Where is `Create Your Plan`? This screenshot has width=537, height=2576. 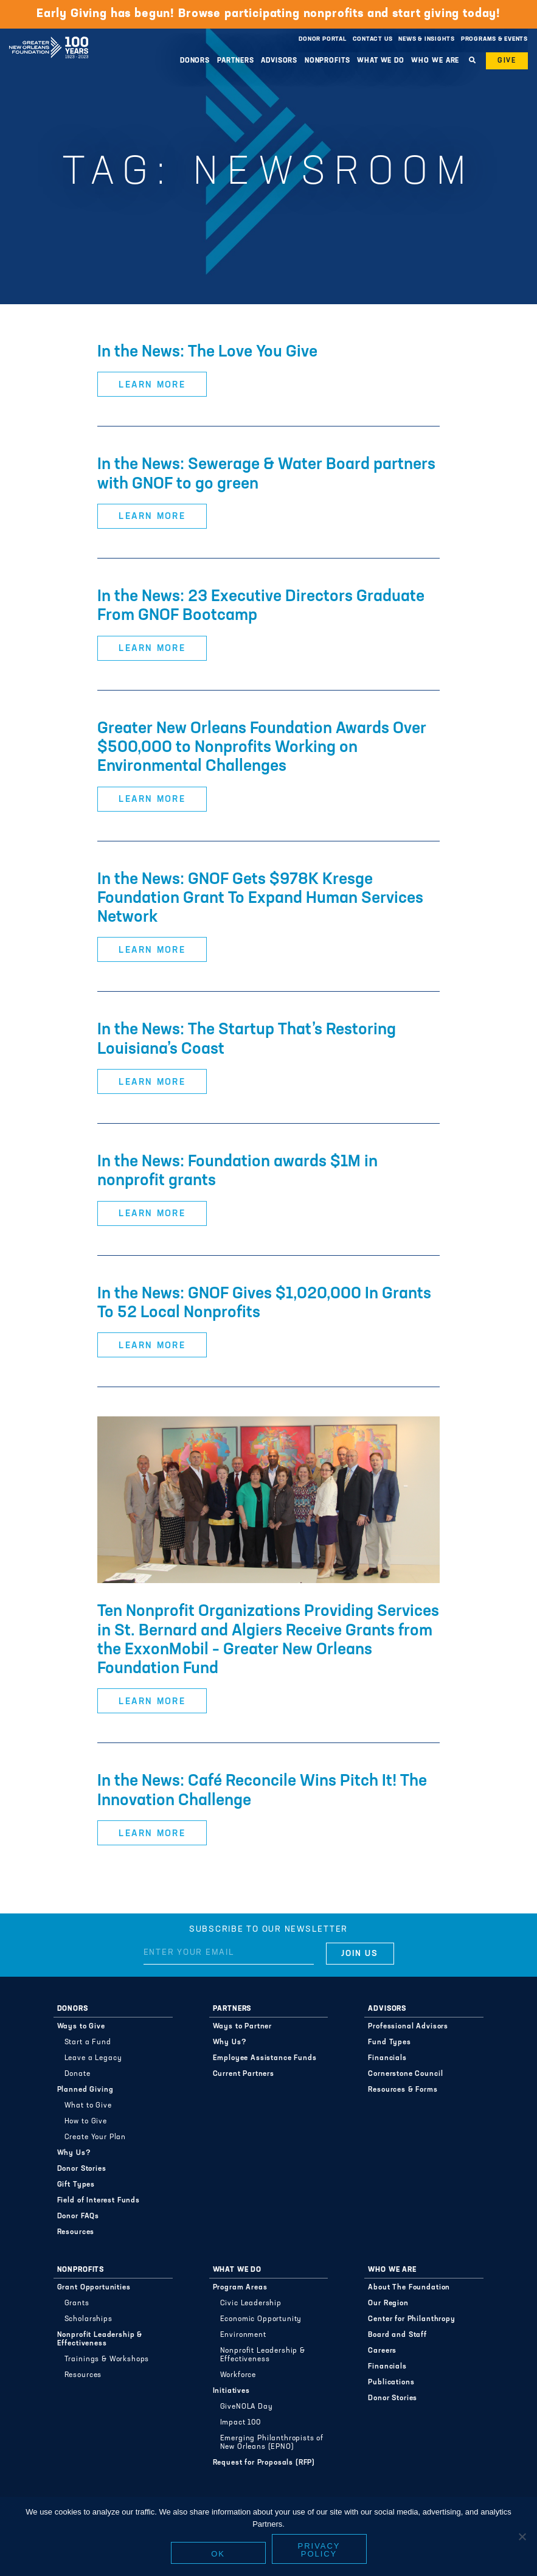
Create Your Plan is located at coordinates (95, 2137).